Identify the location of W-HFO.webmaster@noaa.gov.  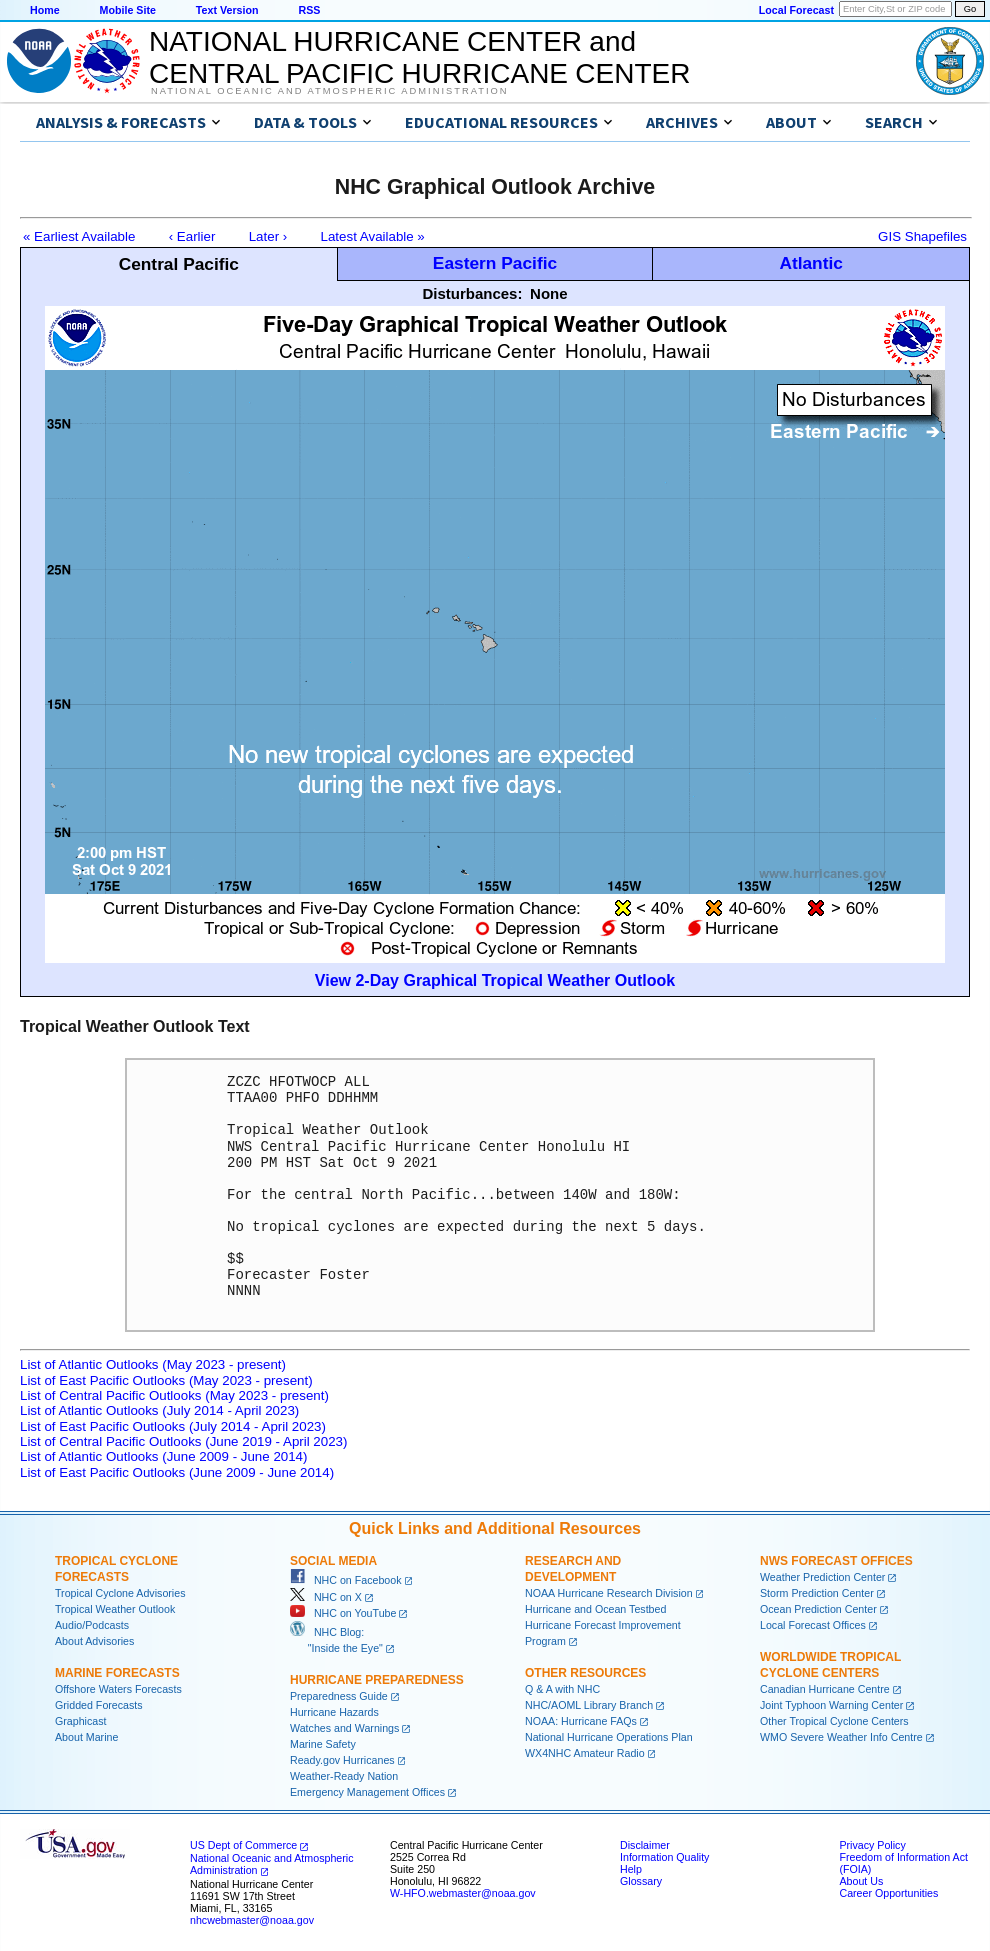
(463, 1893).